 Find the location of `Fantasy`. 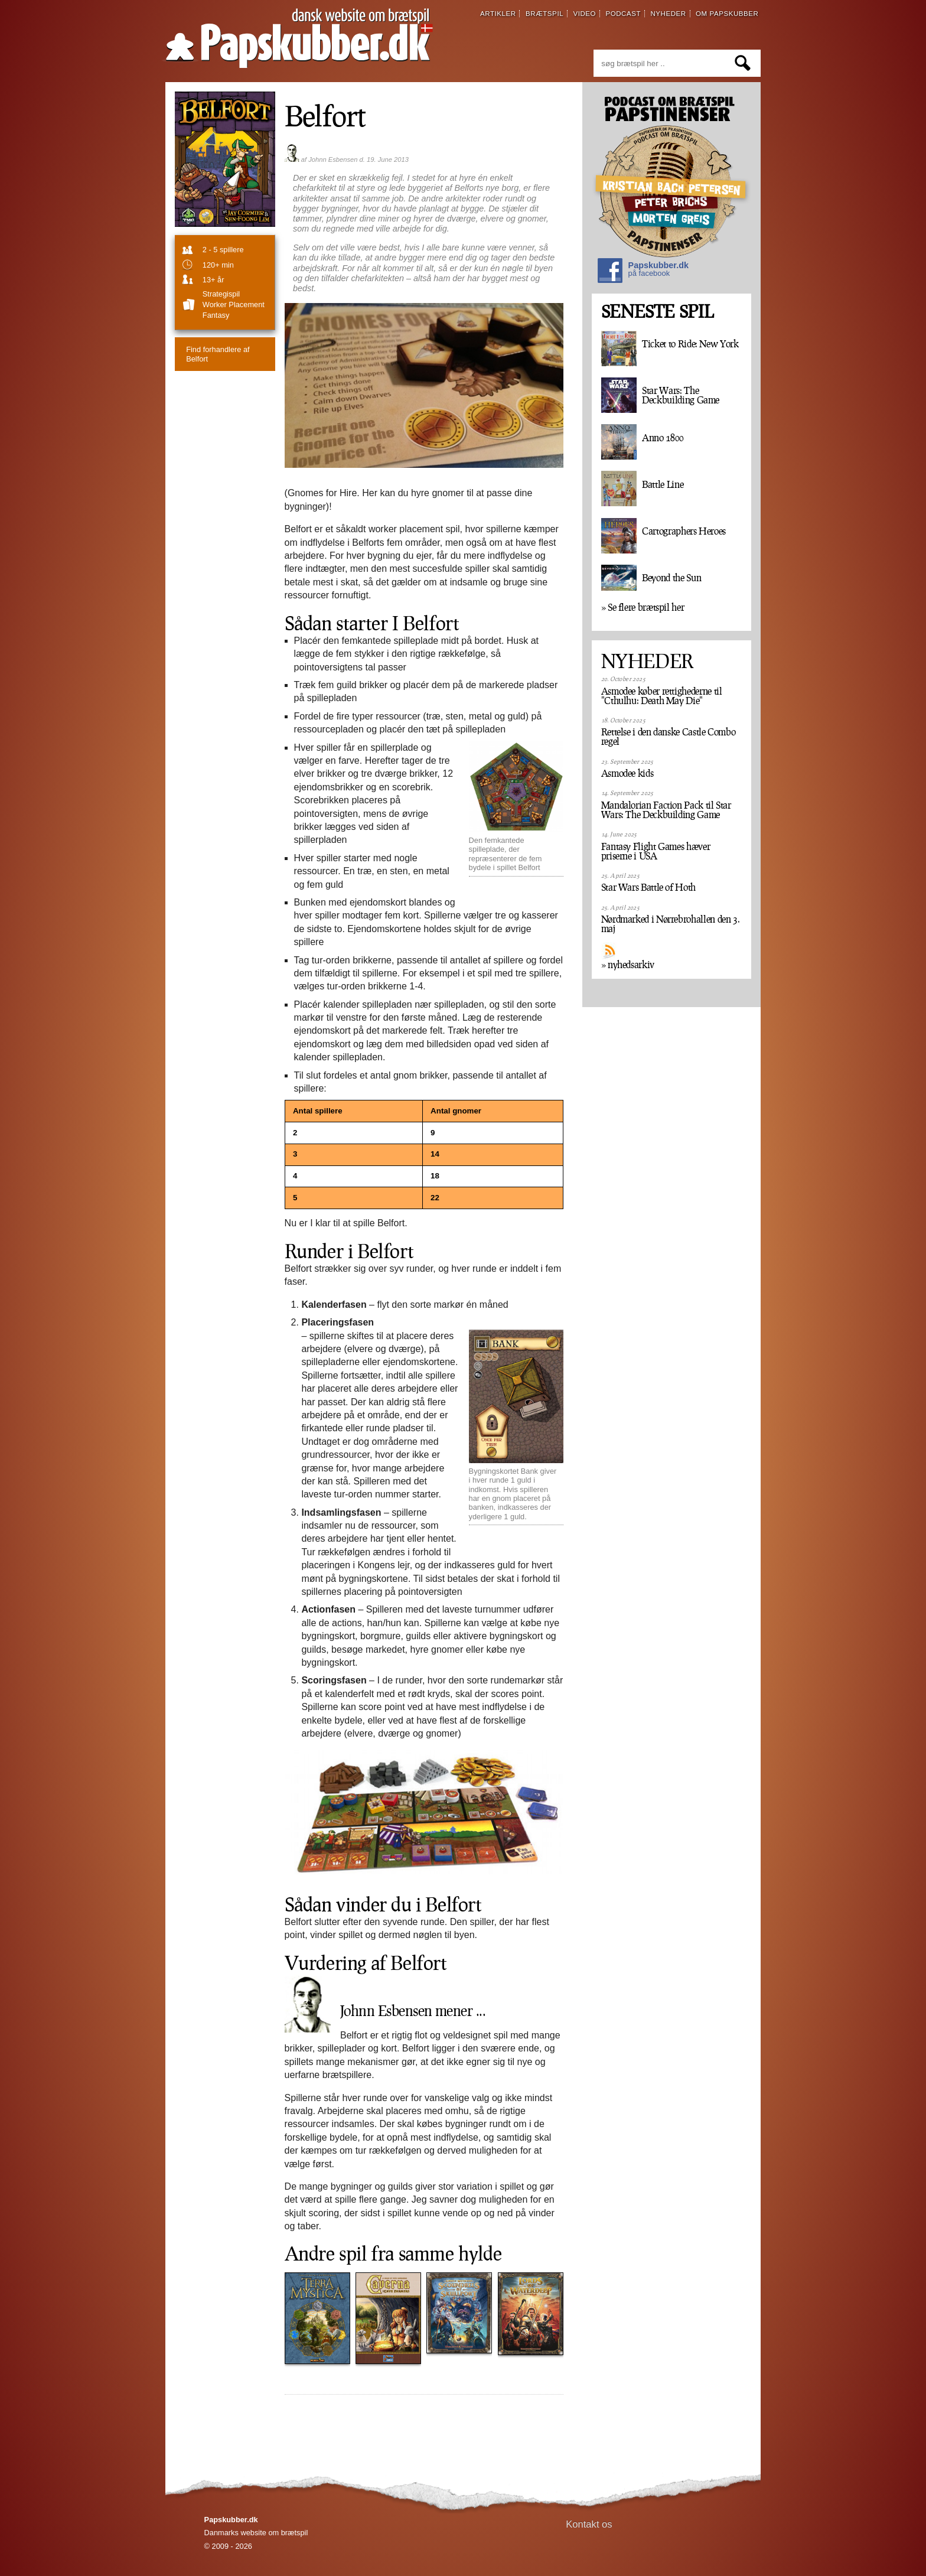

Fantasy is located at coordinates (216, 315).